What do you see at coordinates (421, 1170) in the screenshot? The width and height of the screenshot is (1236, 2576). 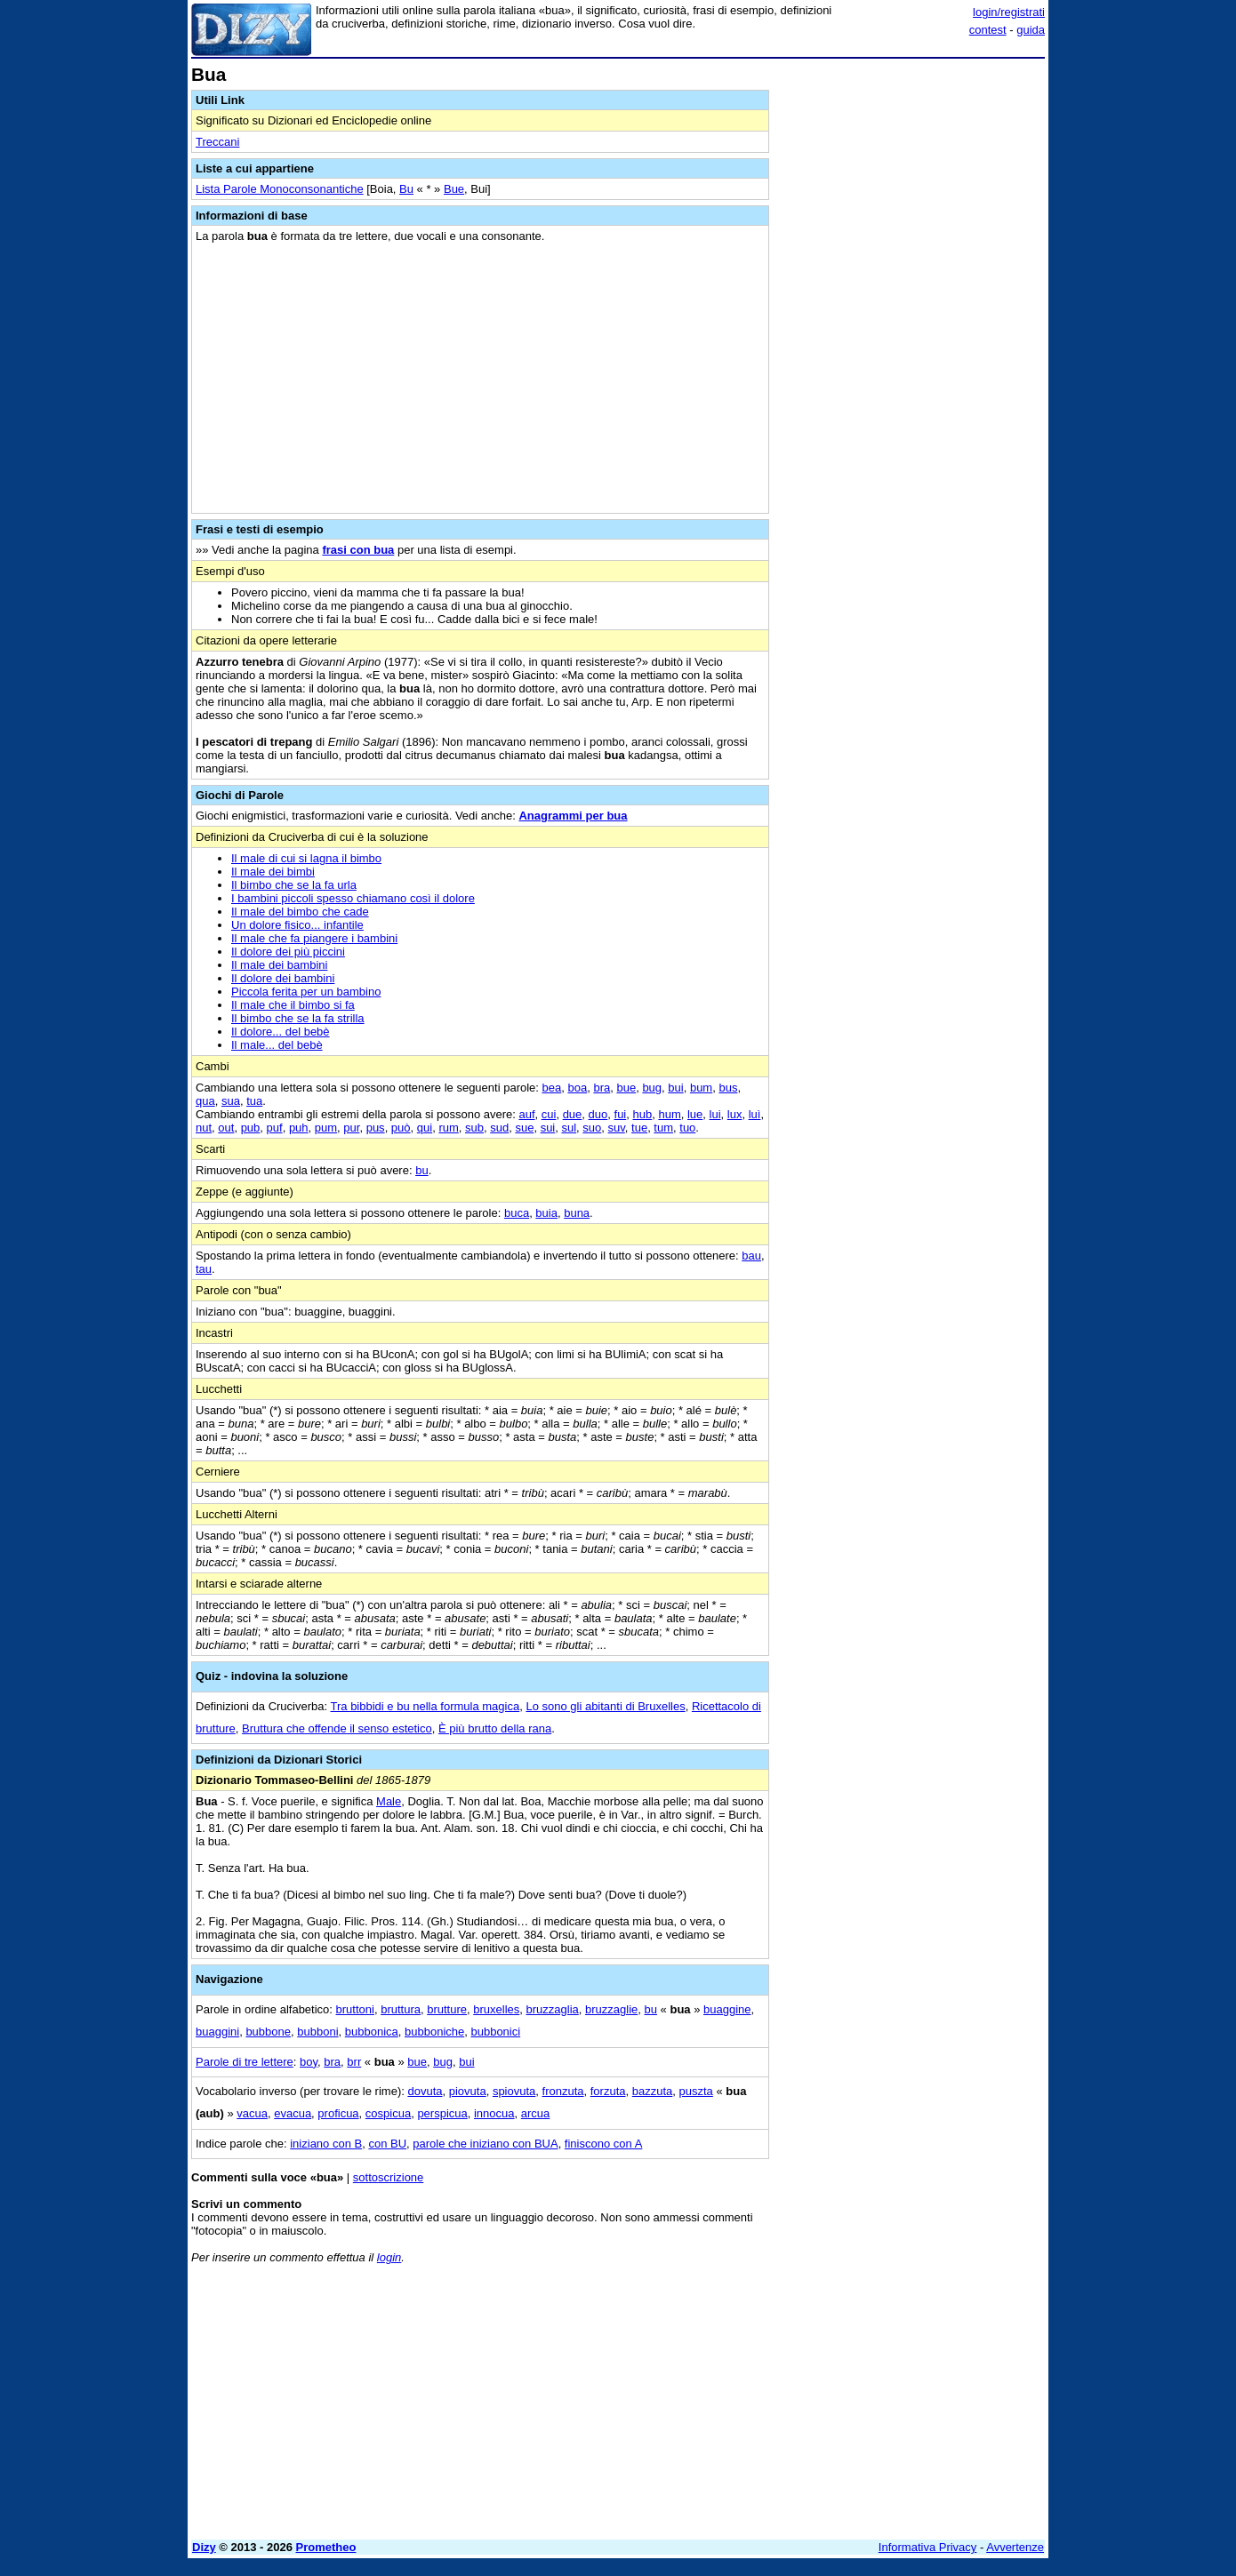 I see `bu` at bounding box center [421, 1170].